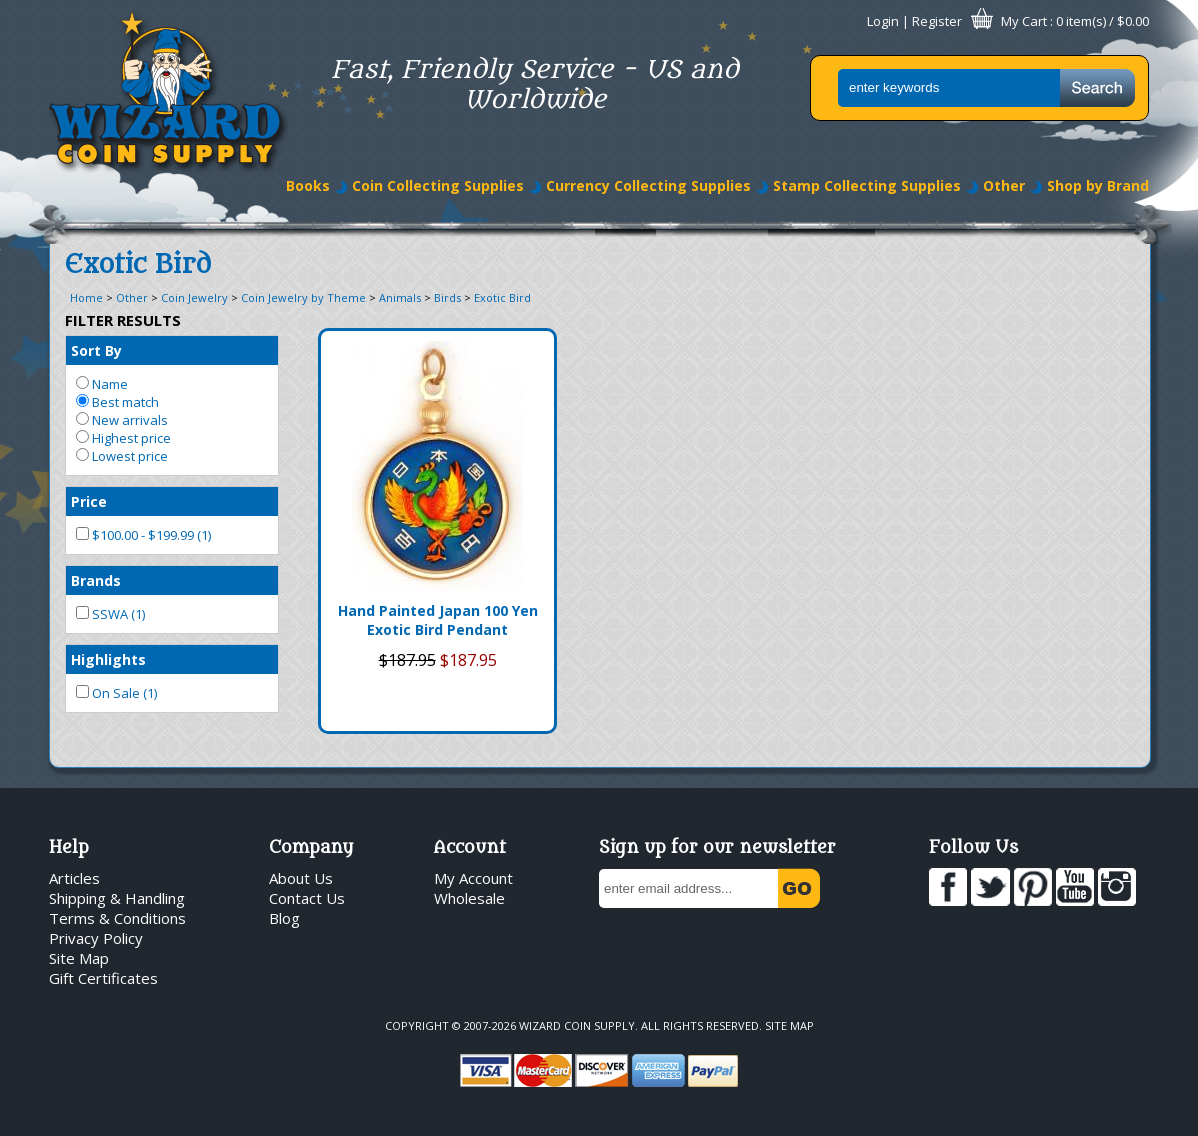 Image resolution: width=1198 pixels, height=1136 pixels. What do you see at coordinates (117, 918) in the screenshot?
I see `Terms & Conditions` at bounding box center [117, 918].